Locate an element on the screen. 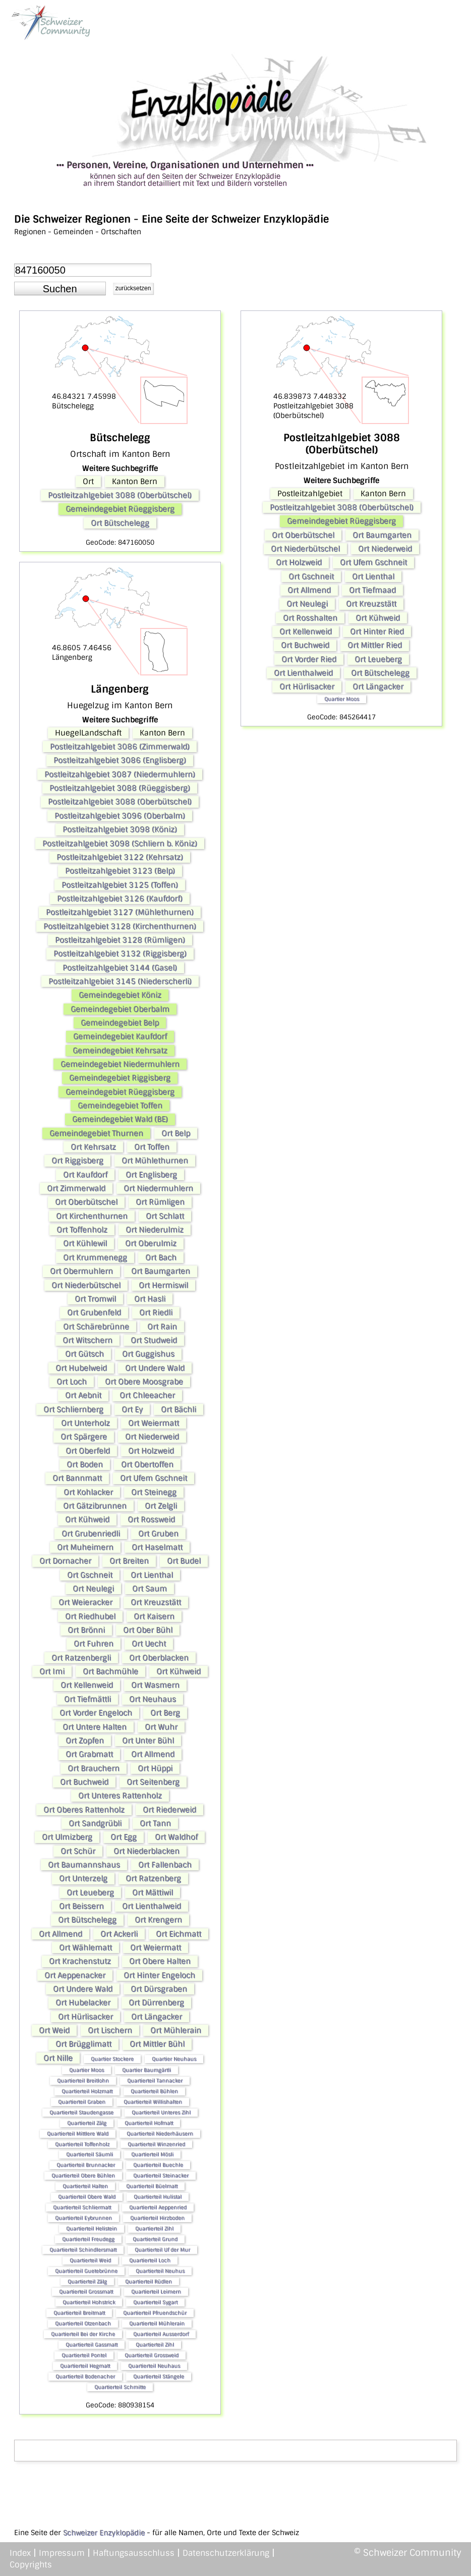 The height and width of the screenshot is (2576, 471). Postleitzahlgebiet 3098 (Schliern b. Köniz) is located at coordinates (119, 843).